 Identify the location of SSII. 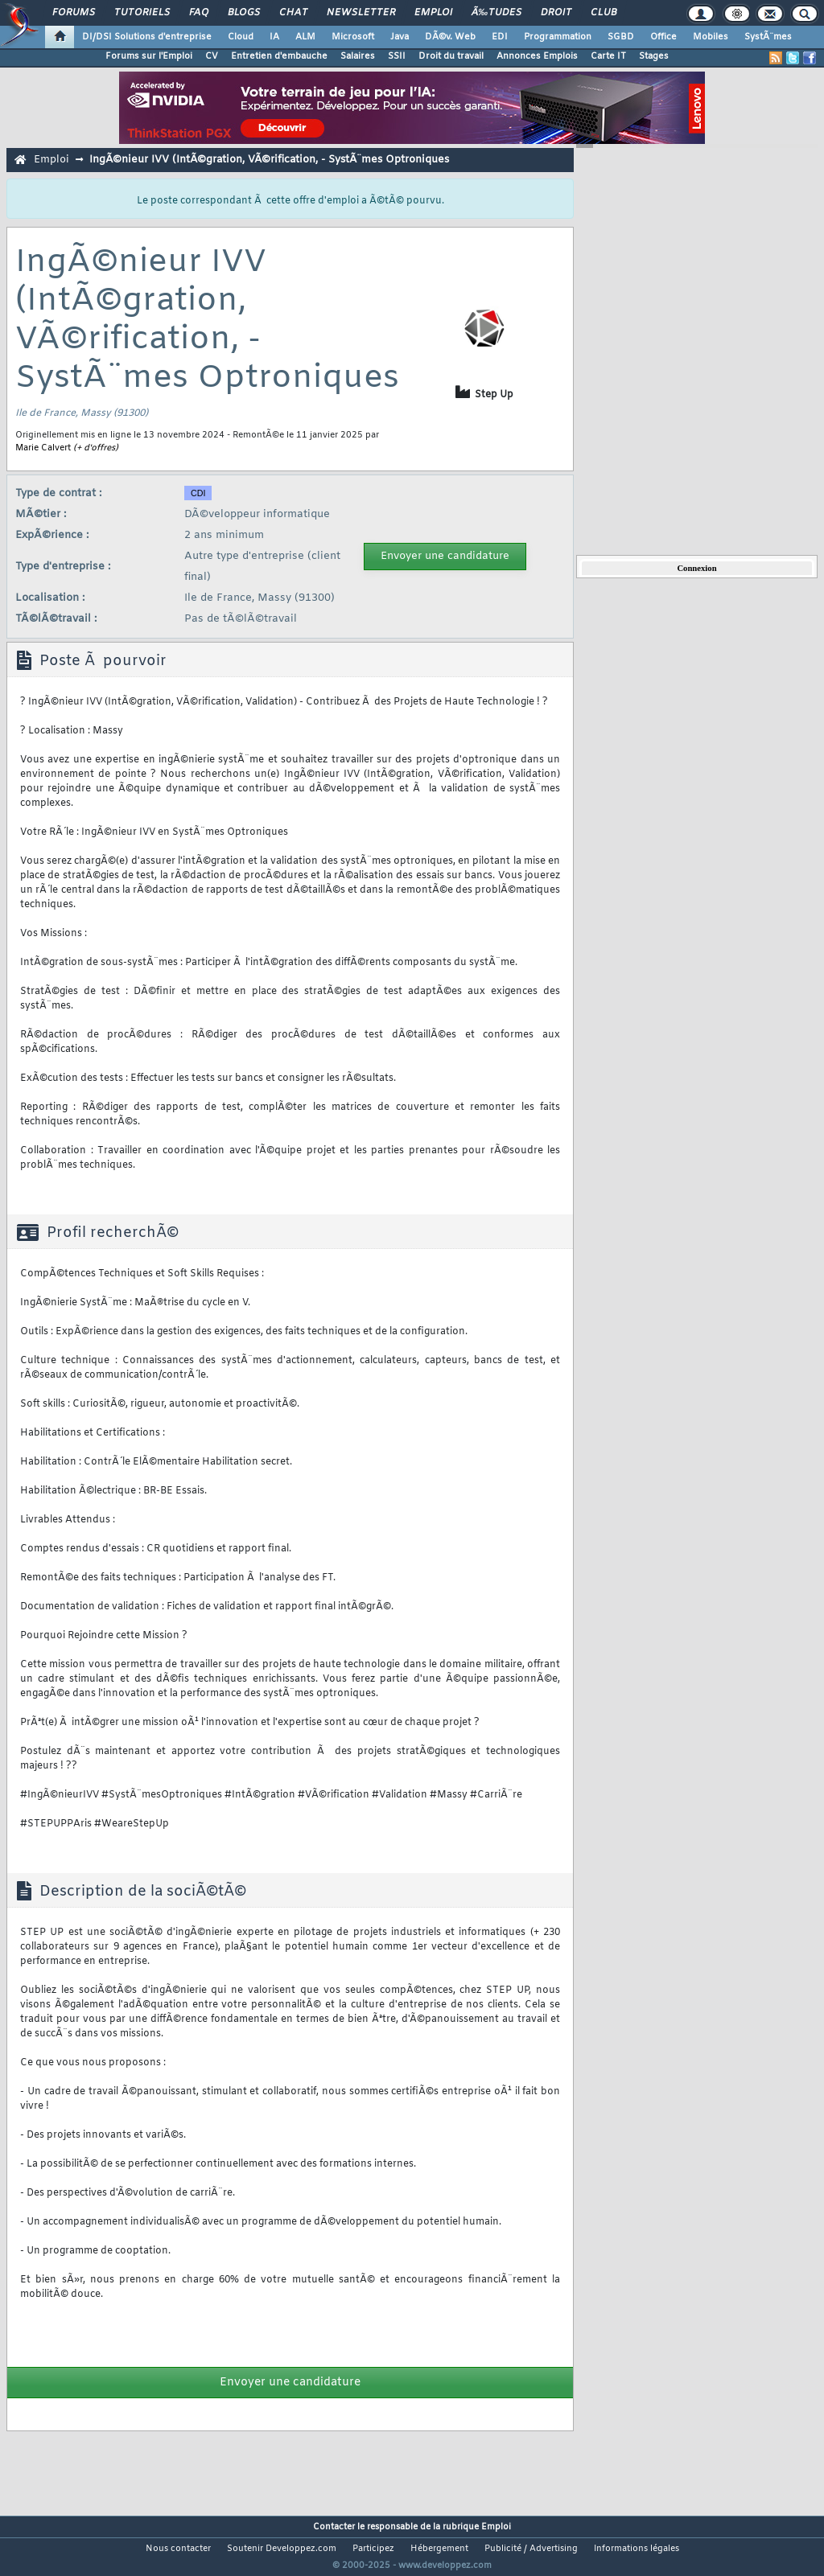
(397, 56).